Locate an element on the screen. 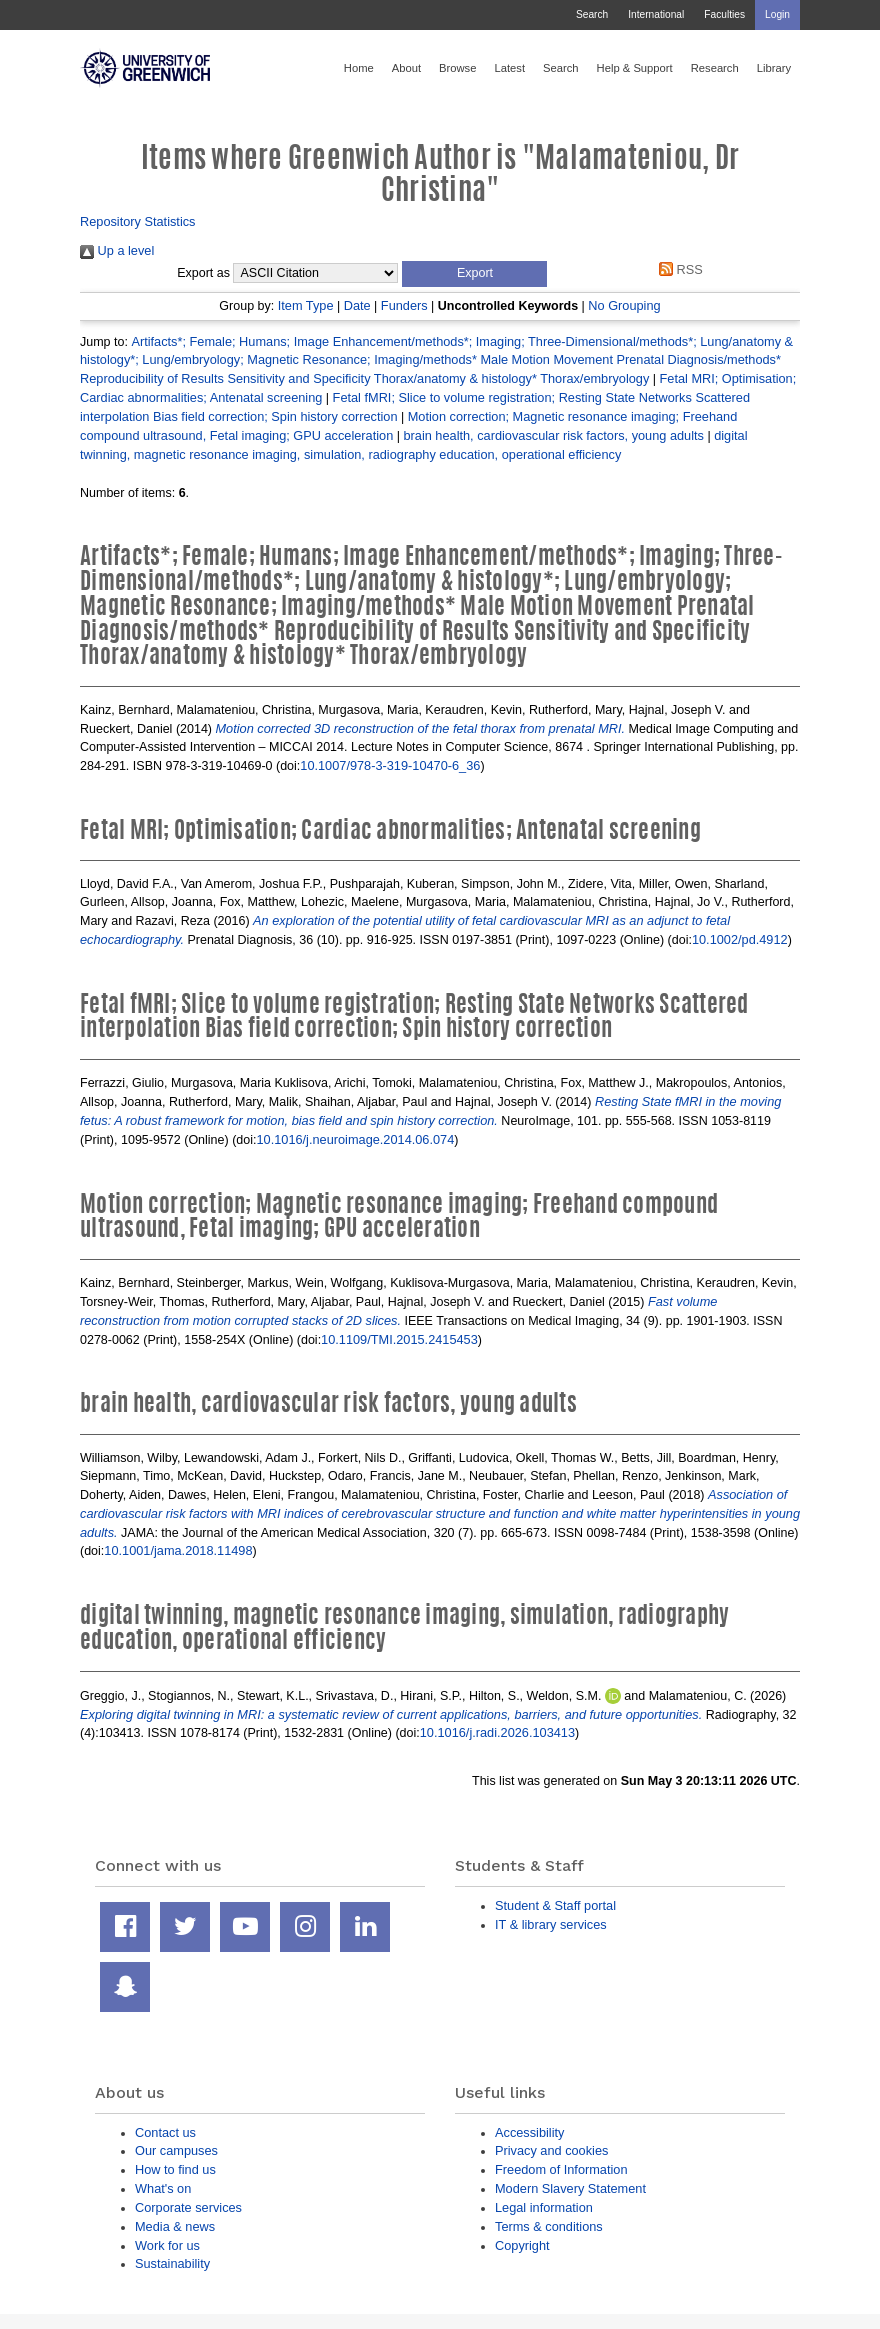  Funders is located at coordinates (404, 305).